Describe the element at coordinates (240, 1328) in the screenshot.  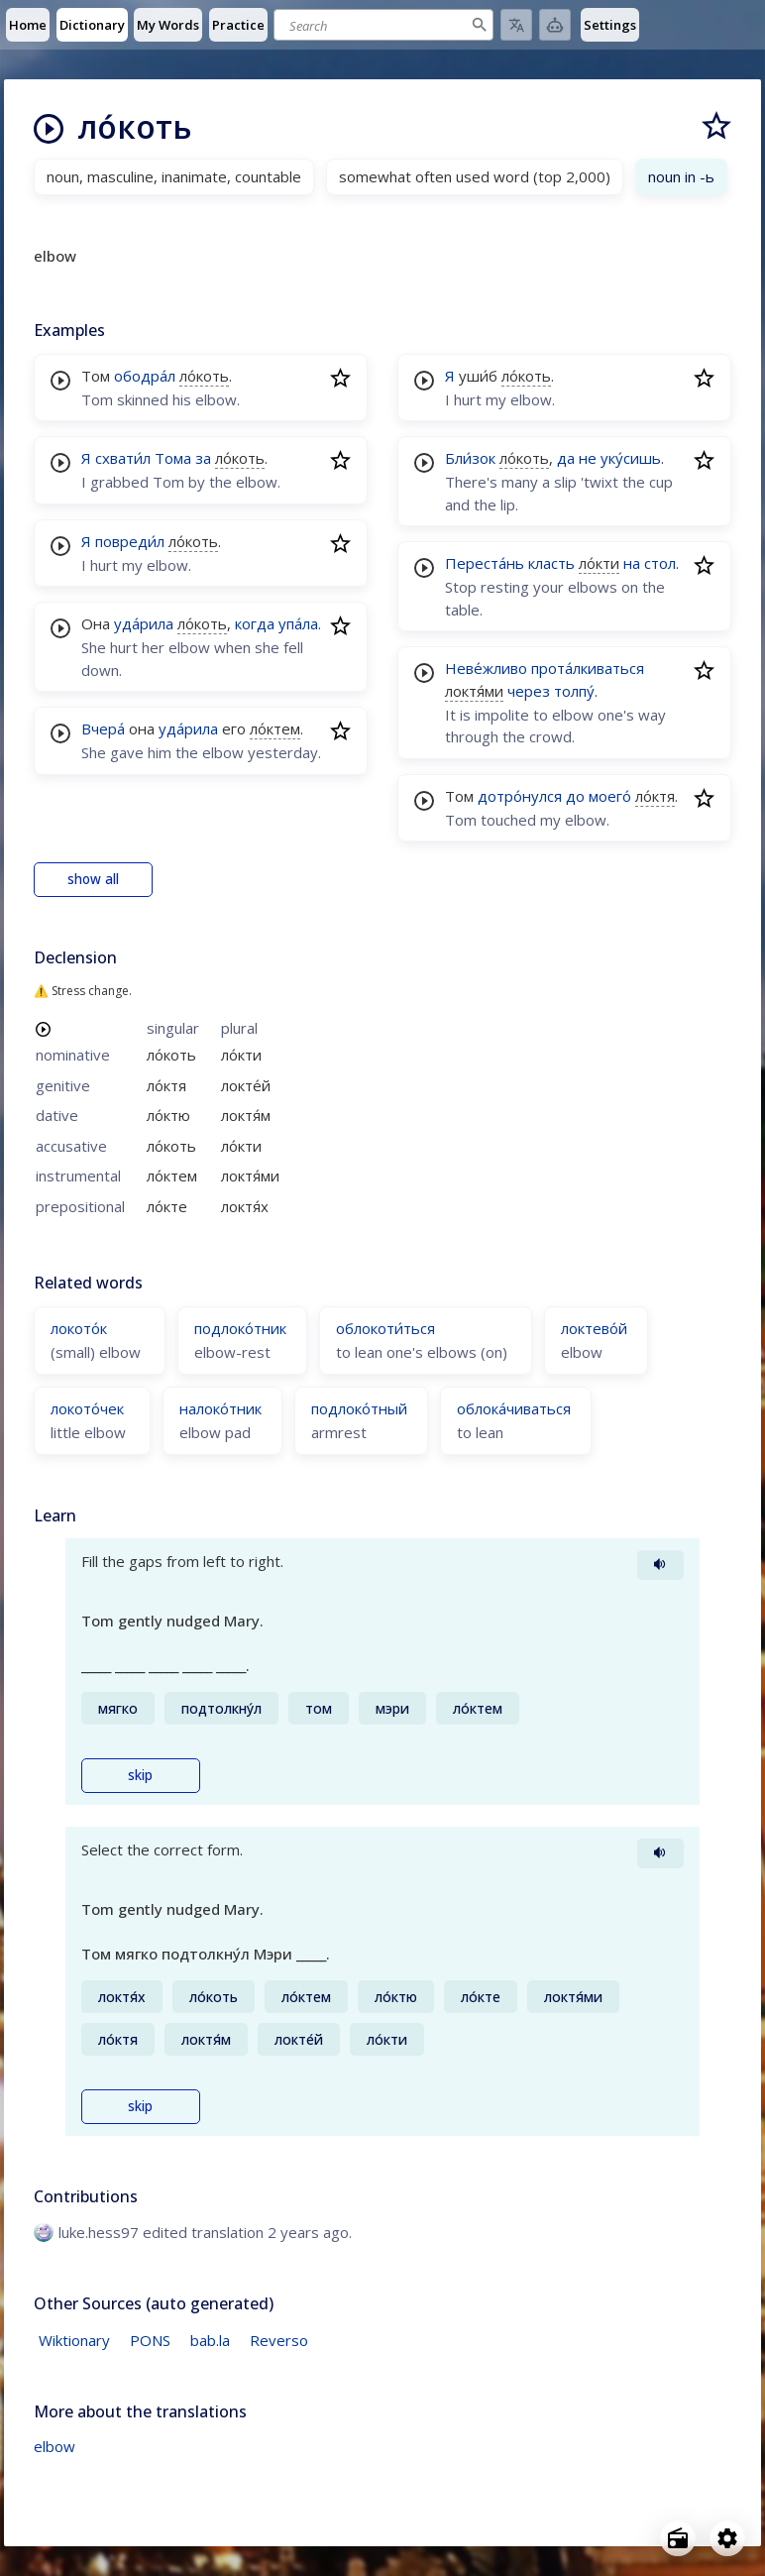
I see `подлоко́тник` at that location.